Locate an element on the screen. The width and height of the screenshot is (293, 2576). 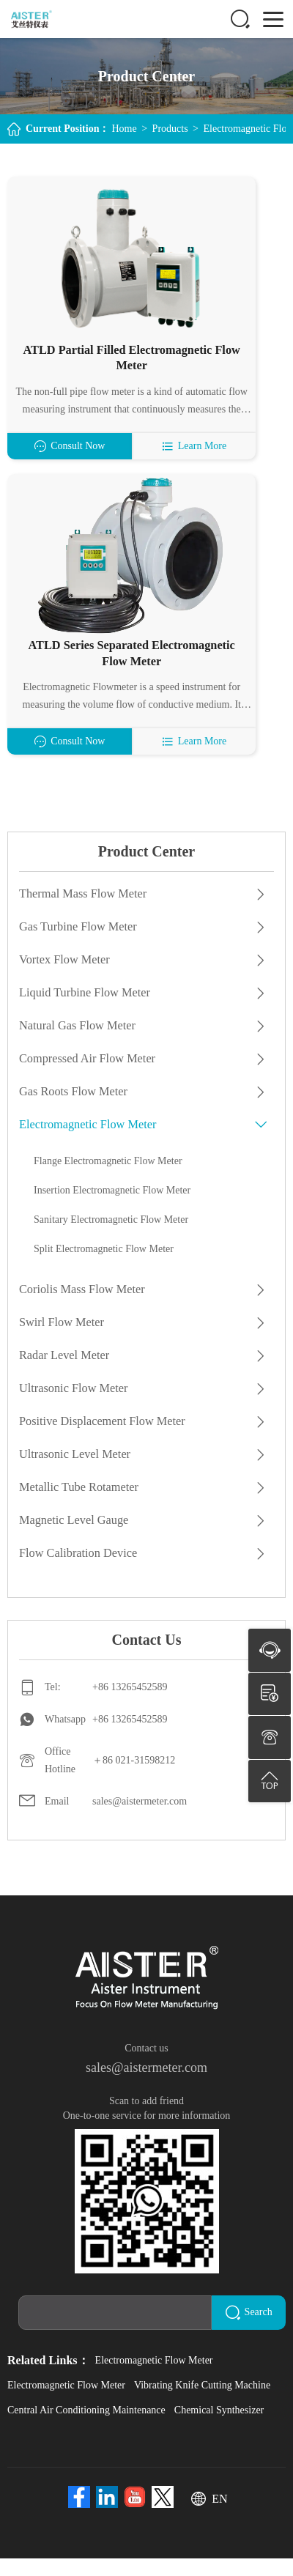
Sanitary Electromagnetic Flow Meter is located at coordinates (111, 1239).